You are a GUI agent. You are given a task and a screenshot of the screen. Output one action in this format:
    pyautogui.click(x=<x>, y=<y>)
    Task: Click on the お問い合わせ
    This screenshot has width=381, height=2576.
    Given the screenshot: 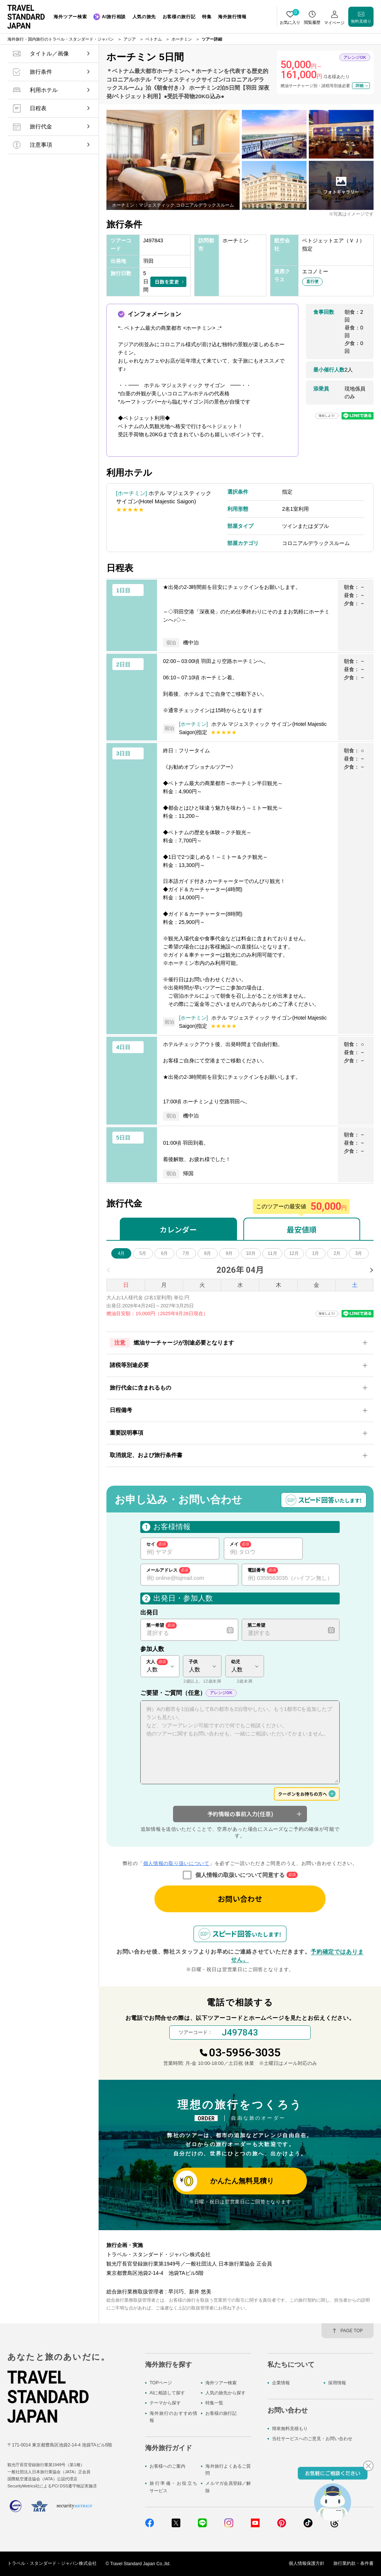 What is the action you would take?
    pyautogui.click(x=240, y=1898)
    